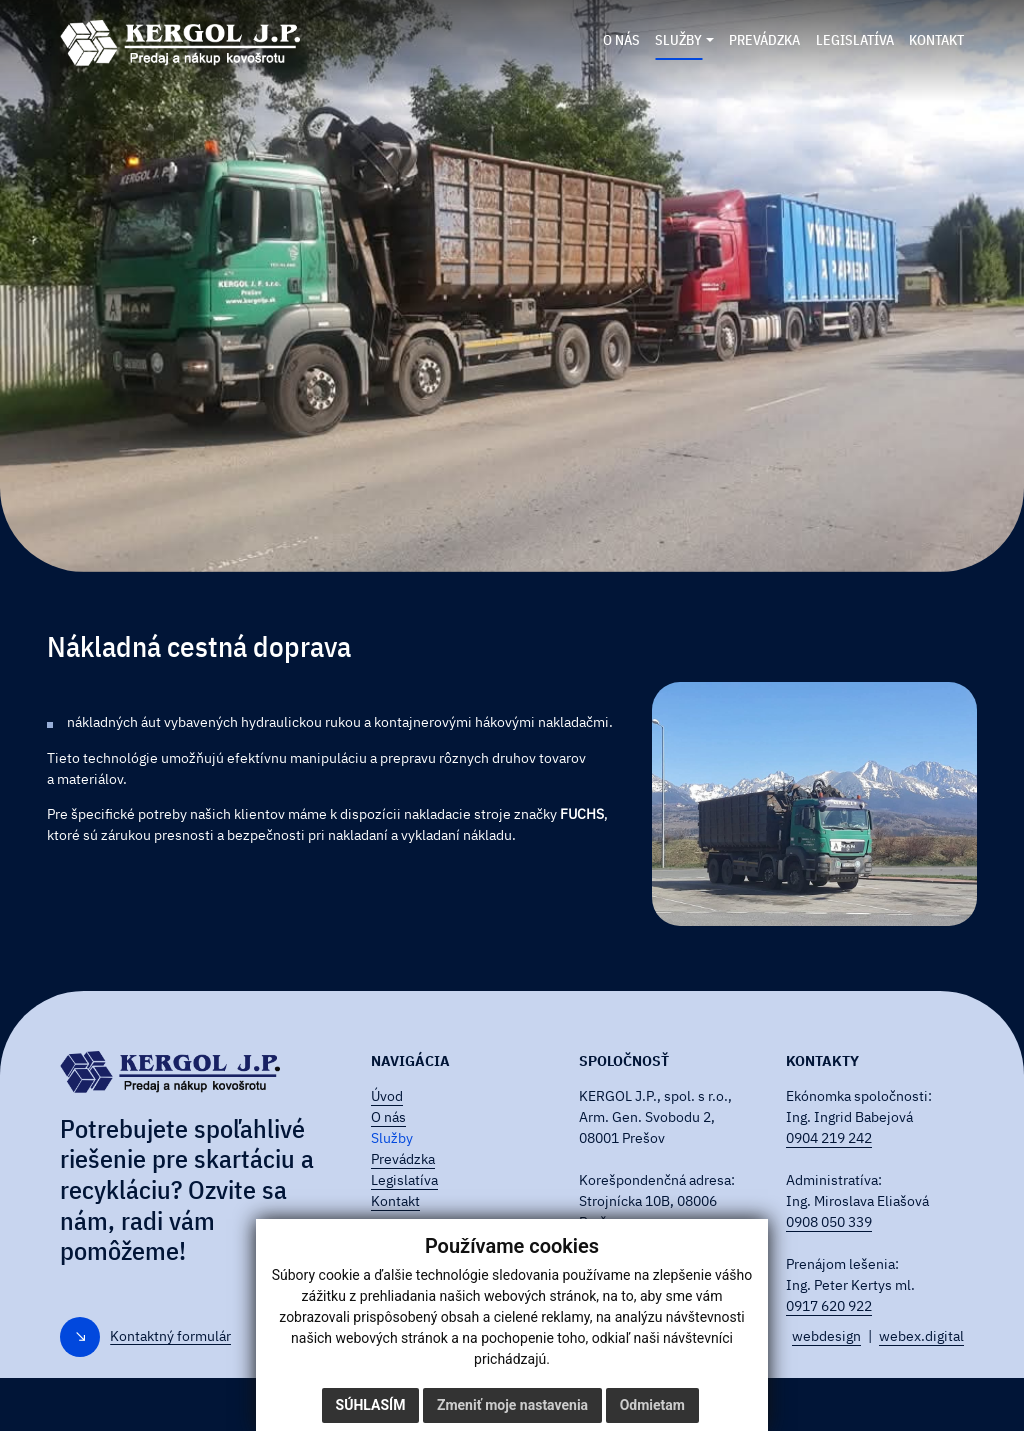 The height and width of the screenshot is (1431, 1024). What do you see at coordinates (388, 1117) in the screenshot?
I see `O nás` at bounding box center [388, 1117].